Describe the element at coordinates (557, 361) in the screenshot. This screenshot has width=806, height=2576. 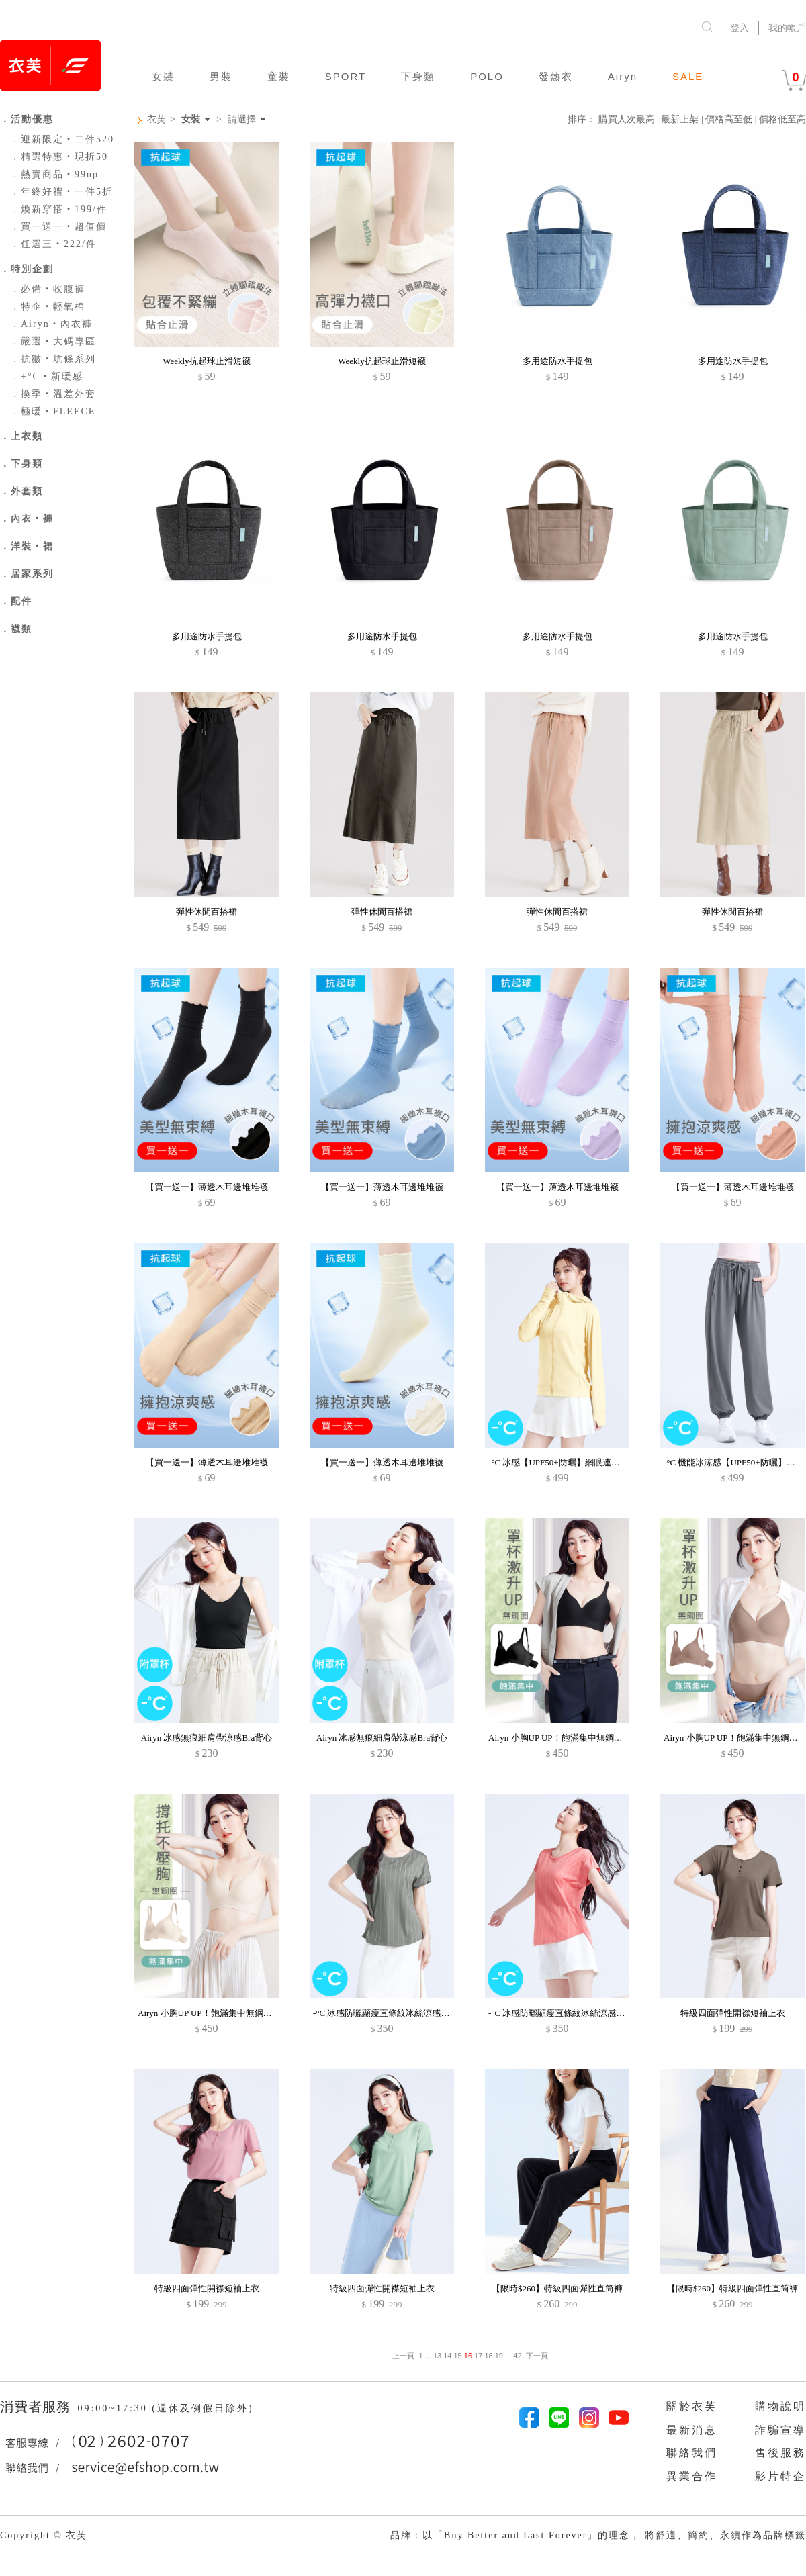
I see `多用途防水手提包` at that location.